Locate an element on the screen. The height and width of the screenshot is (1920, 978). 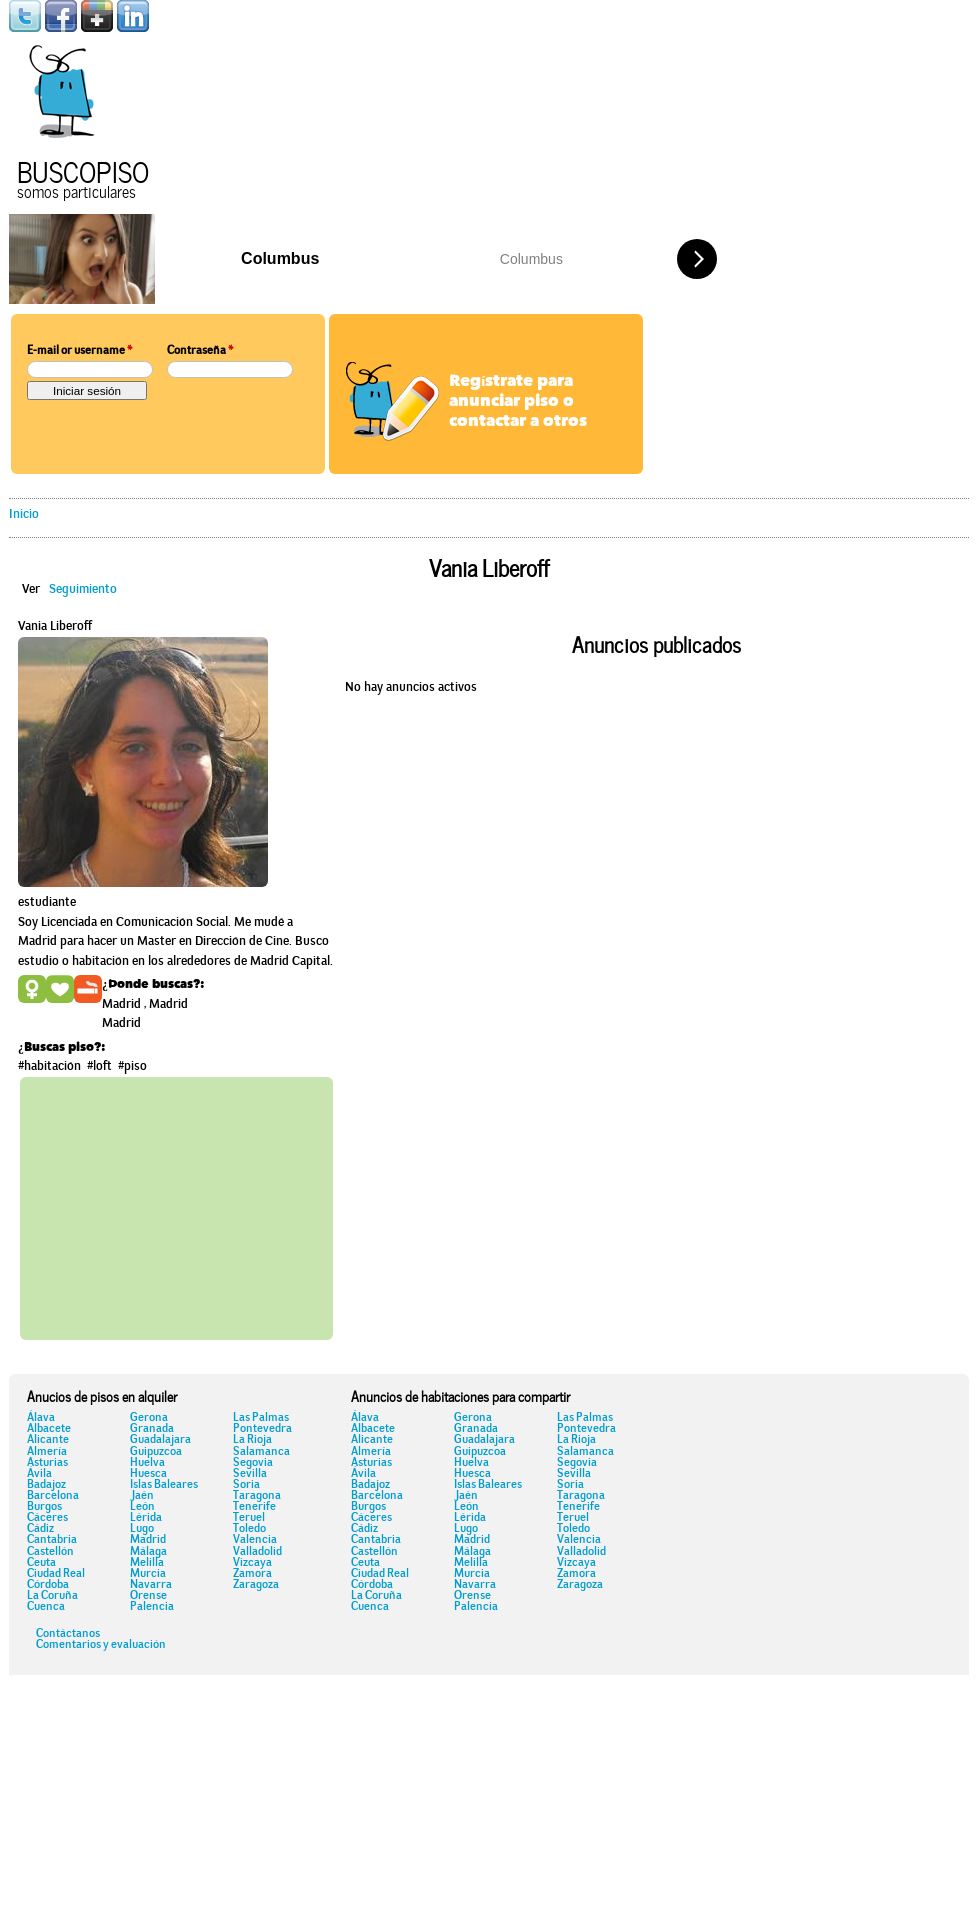
Navarra is located at coordinates (151, 1585).